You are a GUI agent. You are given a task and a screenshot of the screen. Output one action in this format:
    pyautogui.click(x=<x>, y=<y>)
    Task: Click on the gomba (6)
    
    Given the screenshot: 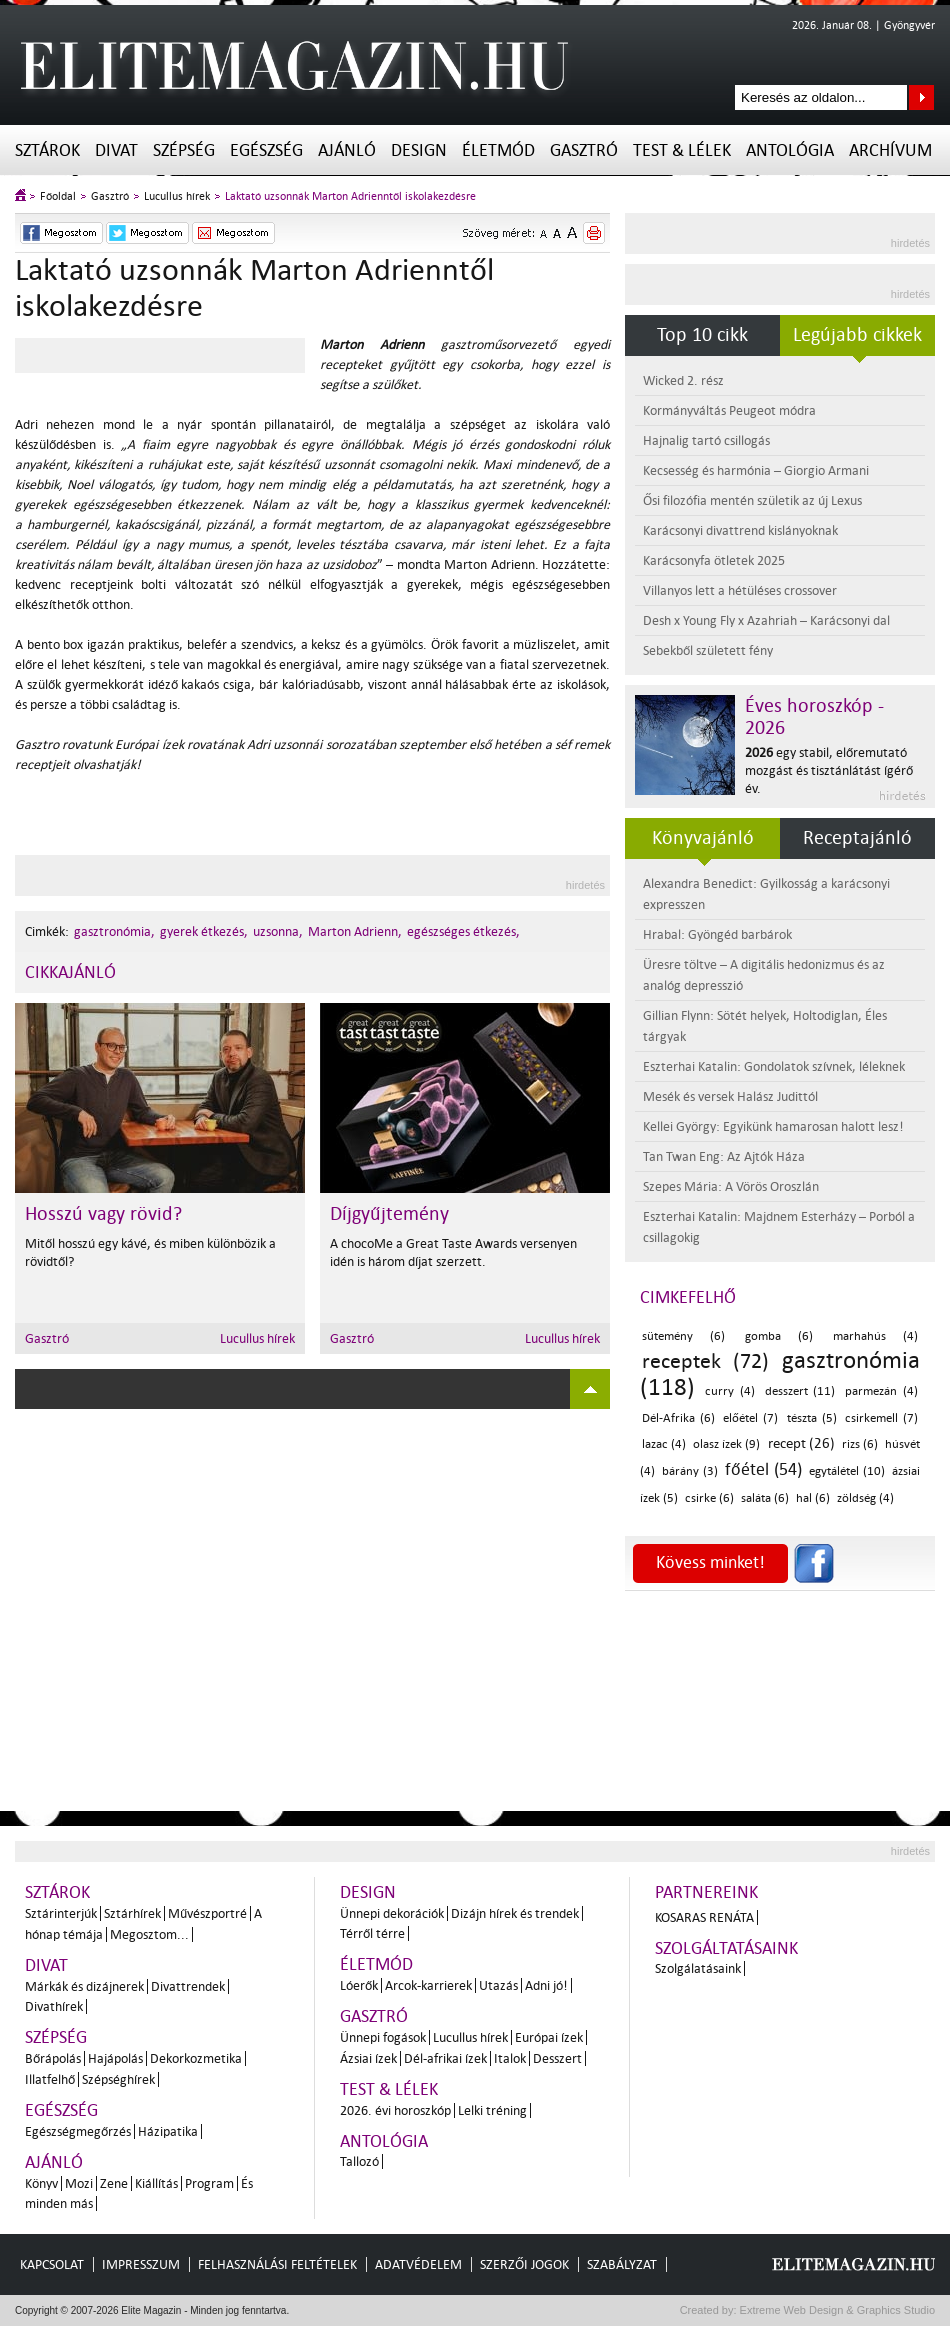 What is the action you would take?
    pyautogui.click(x=779, y=1336)
    